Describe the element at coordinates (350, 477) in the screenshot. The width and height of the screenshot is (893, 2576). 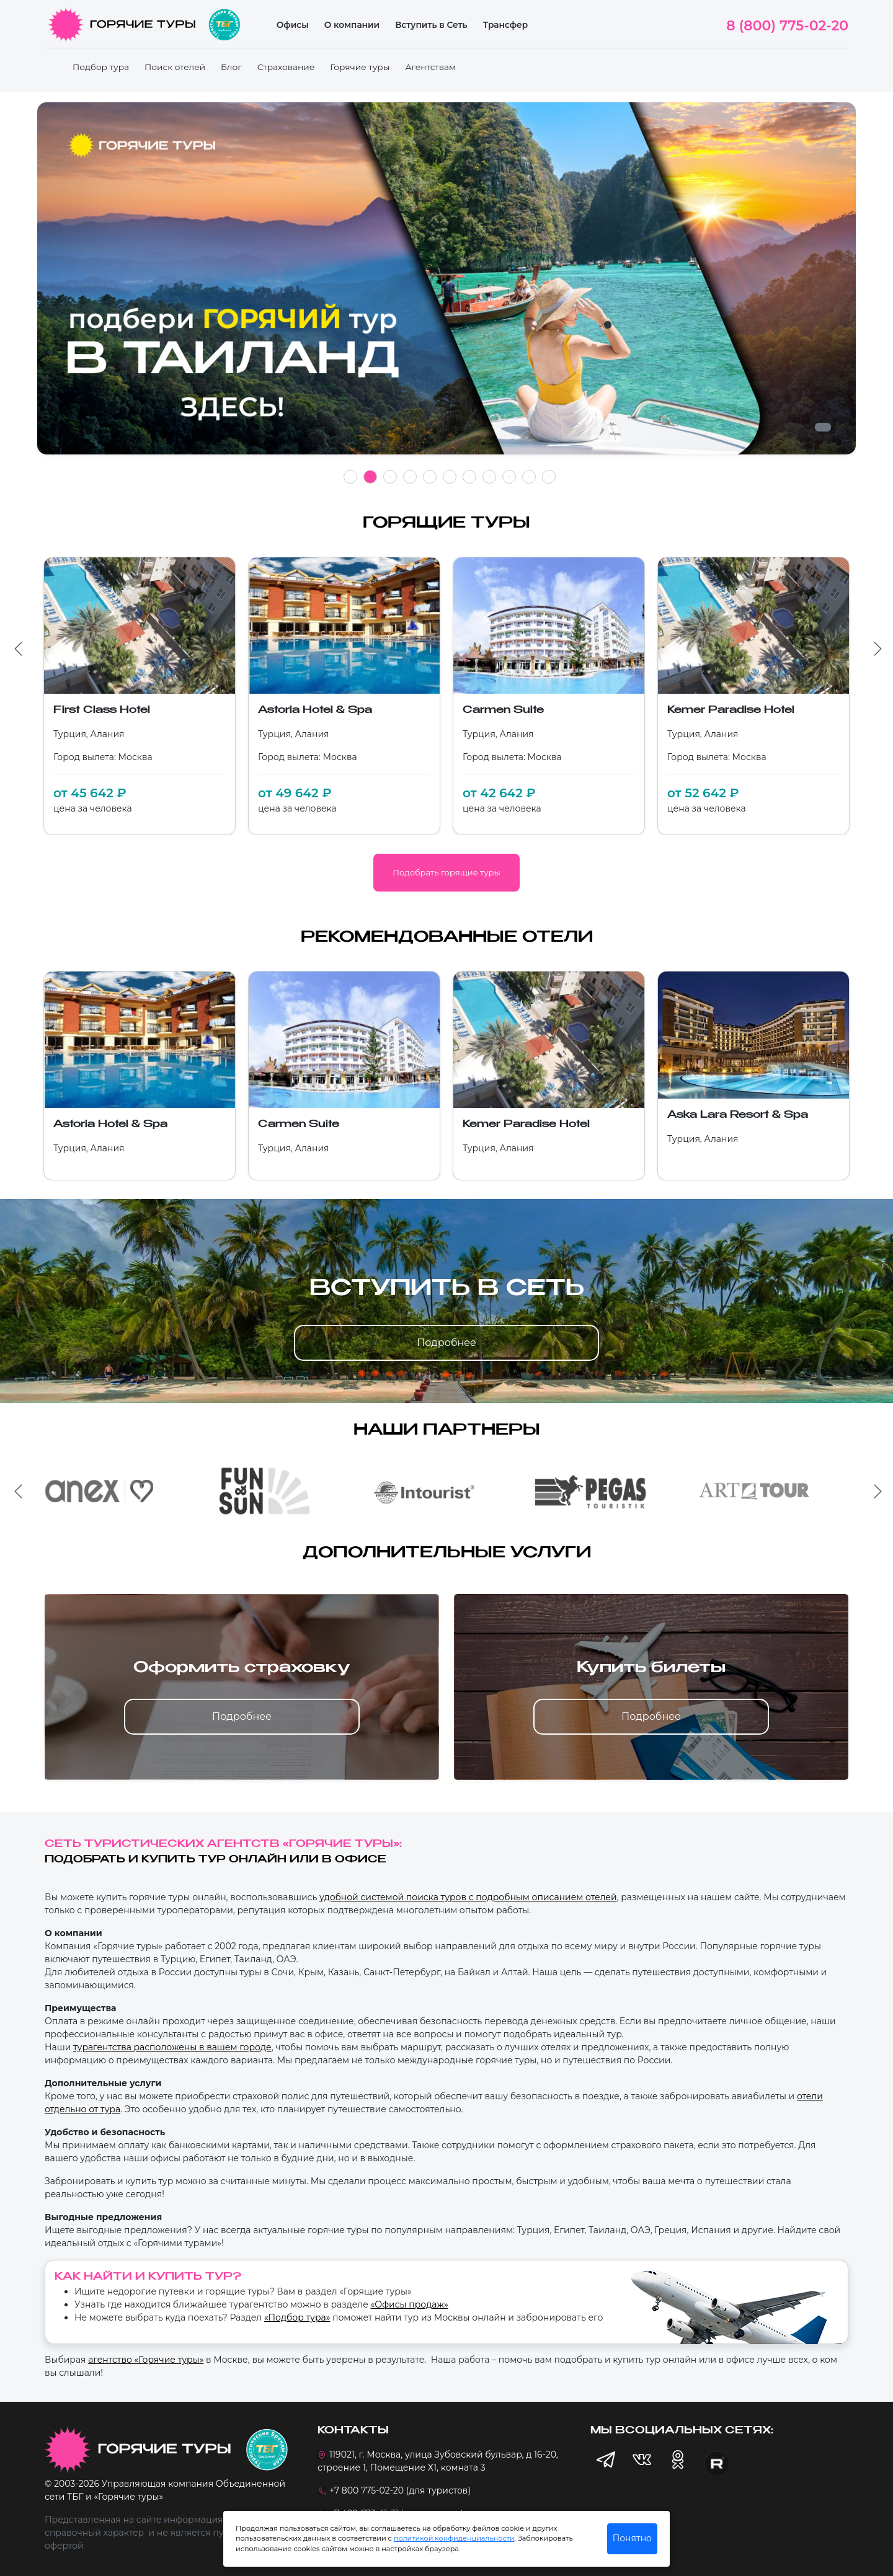
I see `1 [tab]` at that location.